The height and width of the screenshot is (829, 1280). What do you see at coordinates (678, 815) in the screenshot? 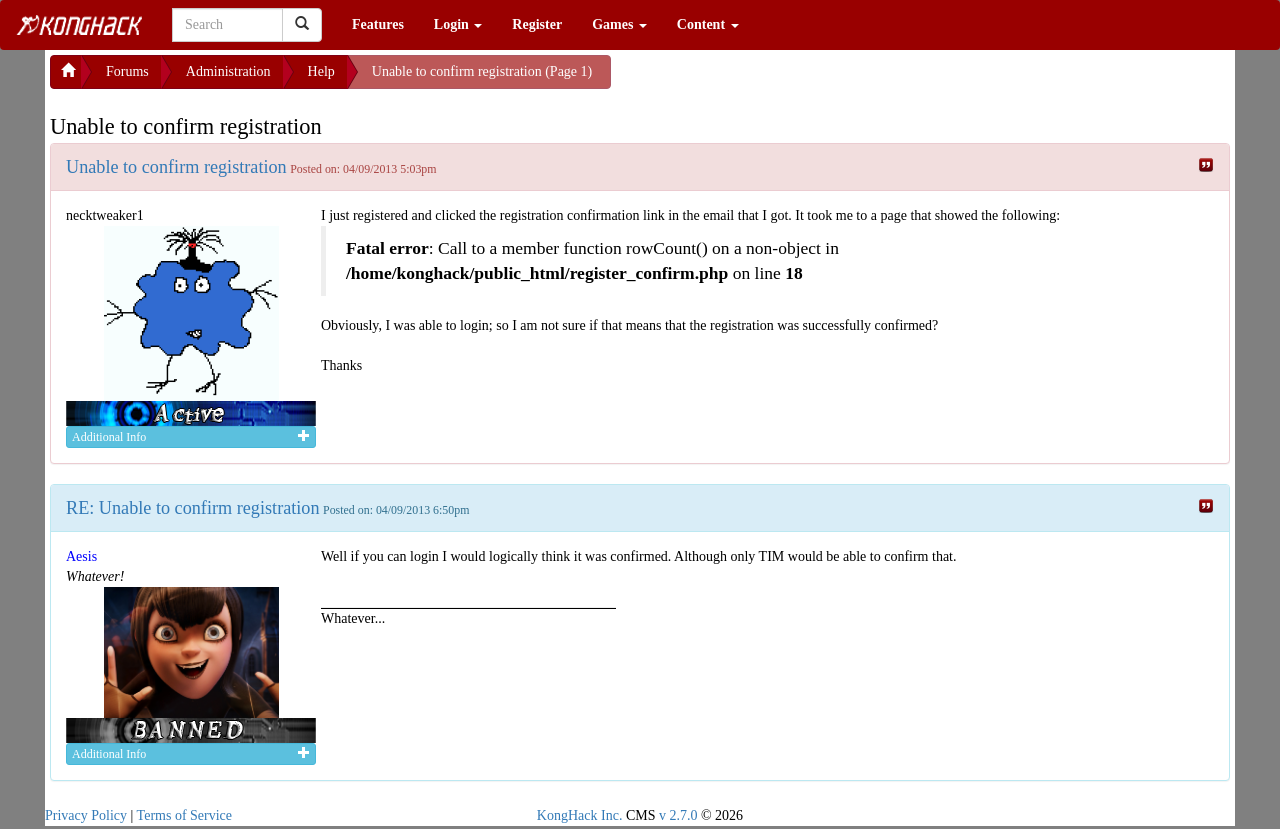
I see `v 2.7.0` at bounding box center [678, 815].